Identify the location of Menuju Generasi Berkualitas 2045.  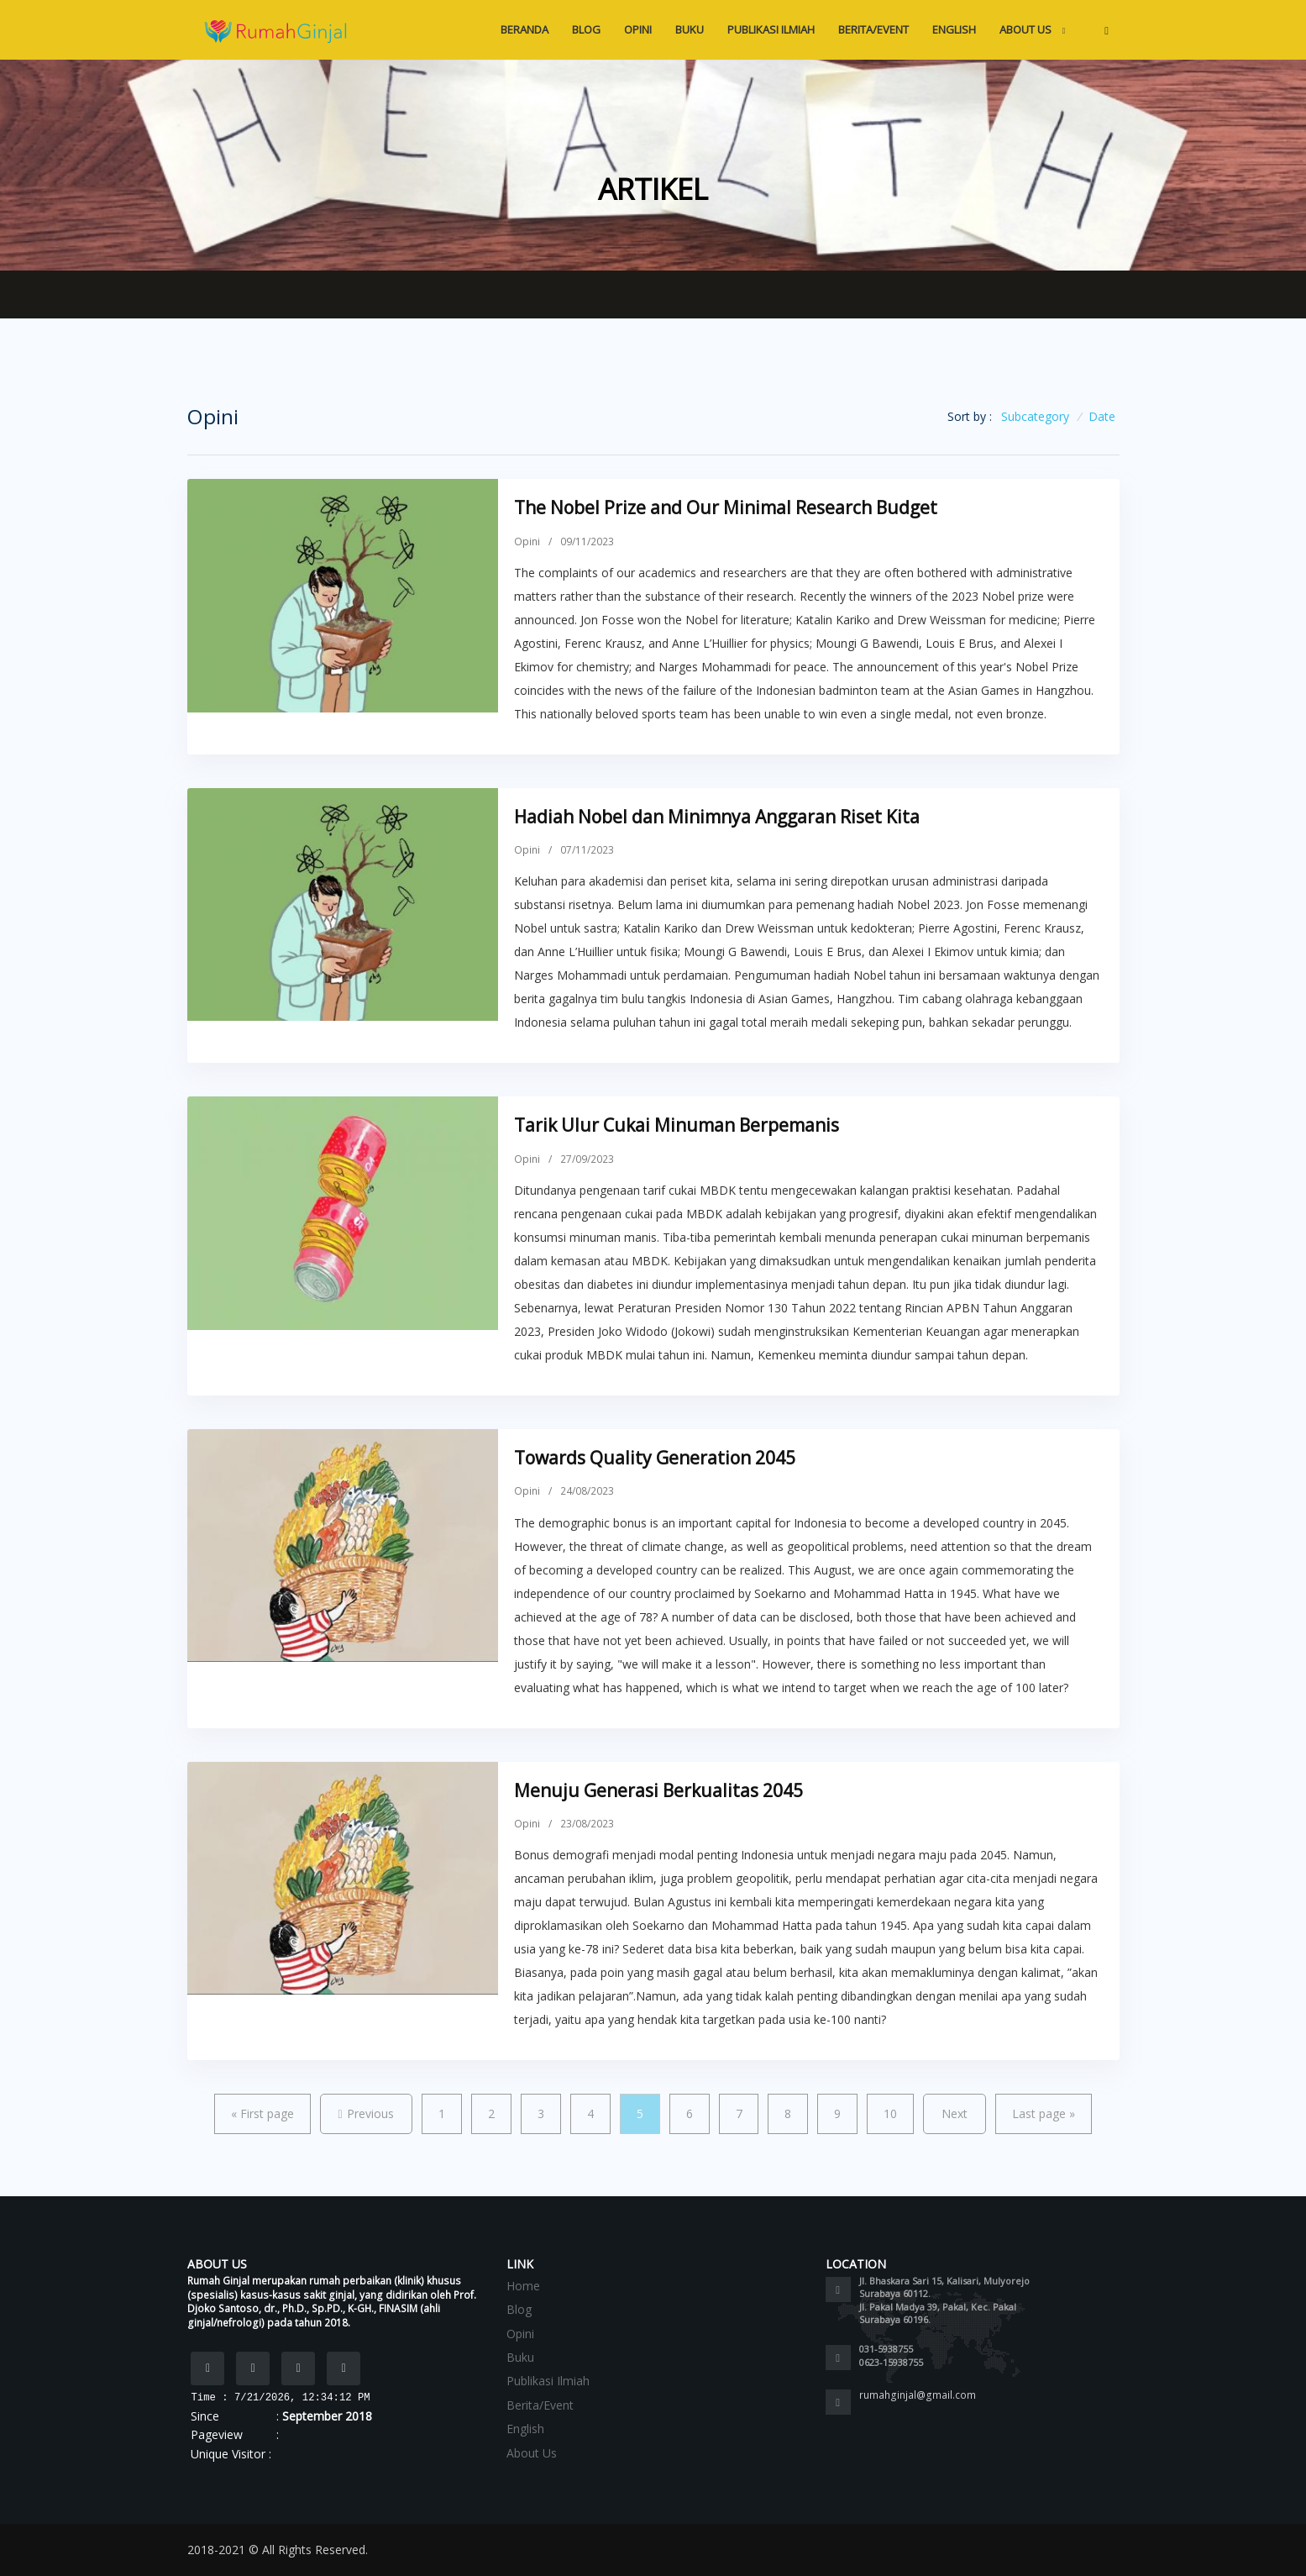
(658, 1790).